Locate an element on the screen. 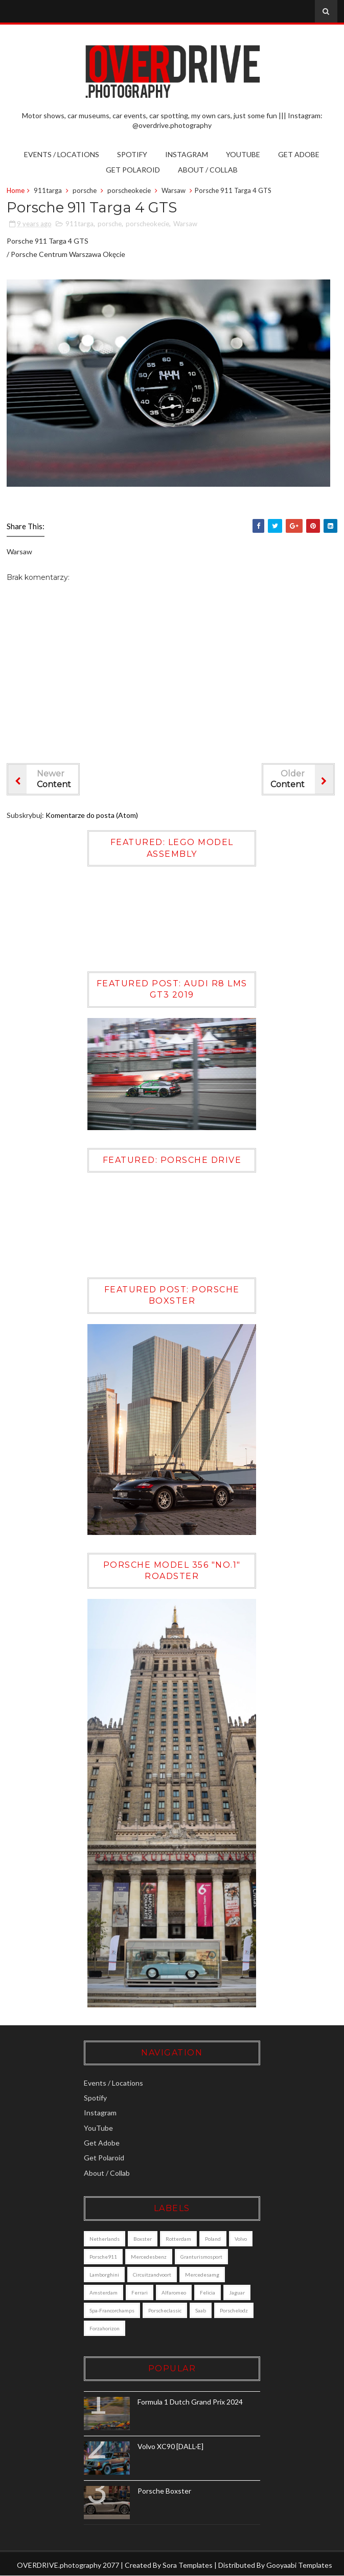 The image size is (344, 2576). Volvo is located at coordinates (243, 2239).